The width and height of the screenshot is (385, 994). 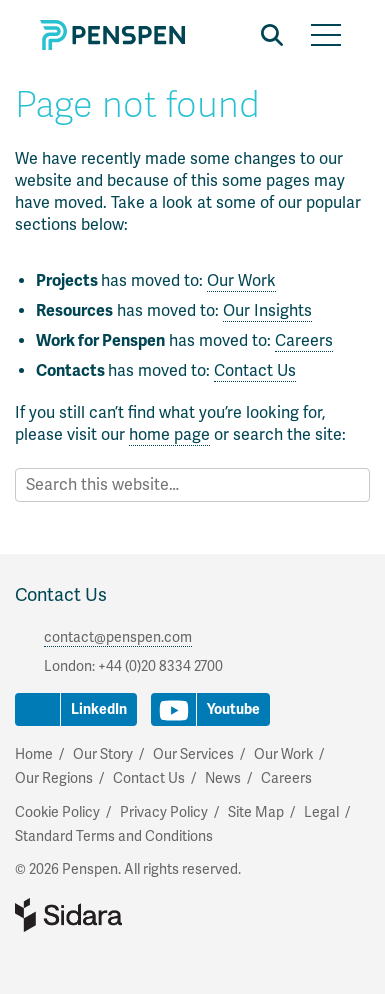 I want to click on Our Work, so click(x=241, y=281).